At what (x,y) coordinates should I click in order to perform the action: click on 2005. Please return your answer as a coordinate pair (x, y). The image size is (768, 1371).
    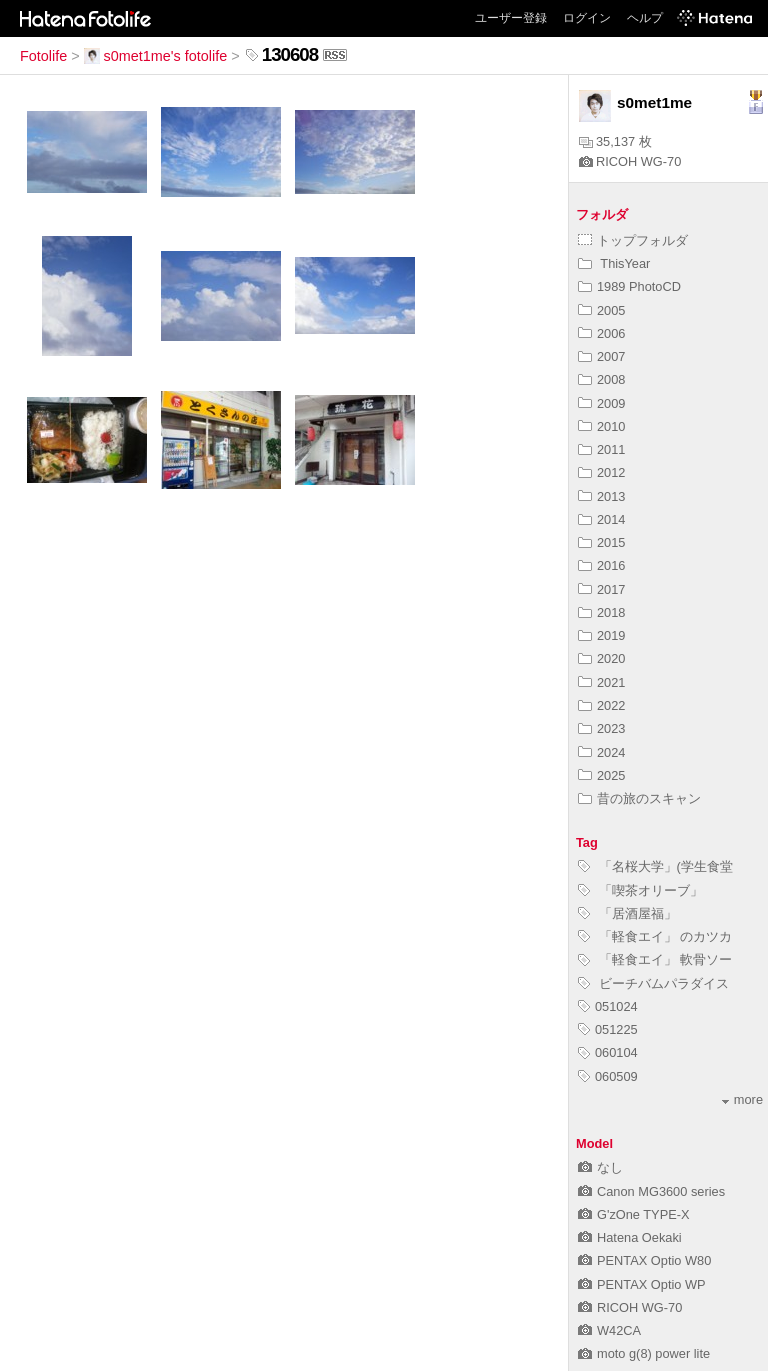
    Looking at the image, I should click on (601, 310).